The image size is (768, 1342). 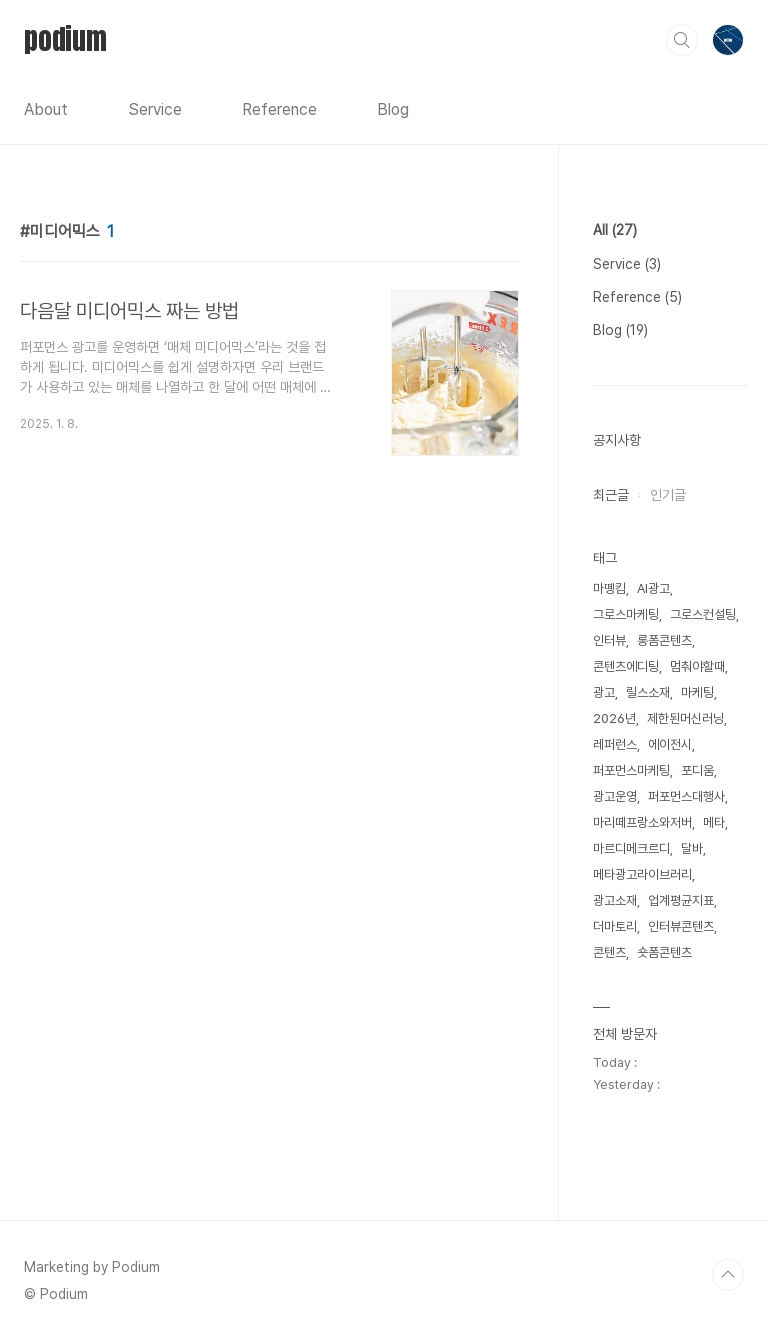 What do you see at coordinates (65, 39) in the screenshot?
I see `podium` at bounding box center [65, 39].